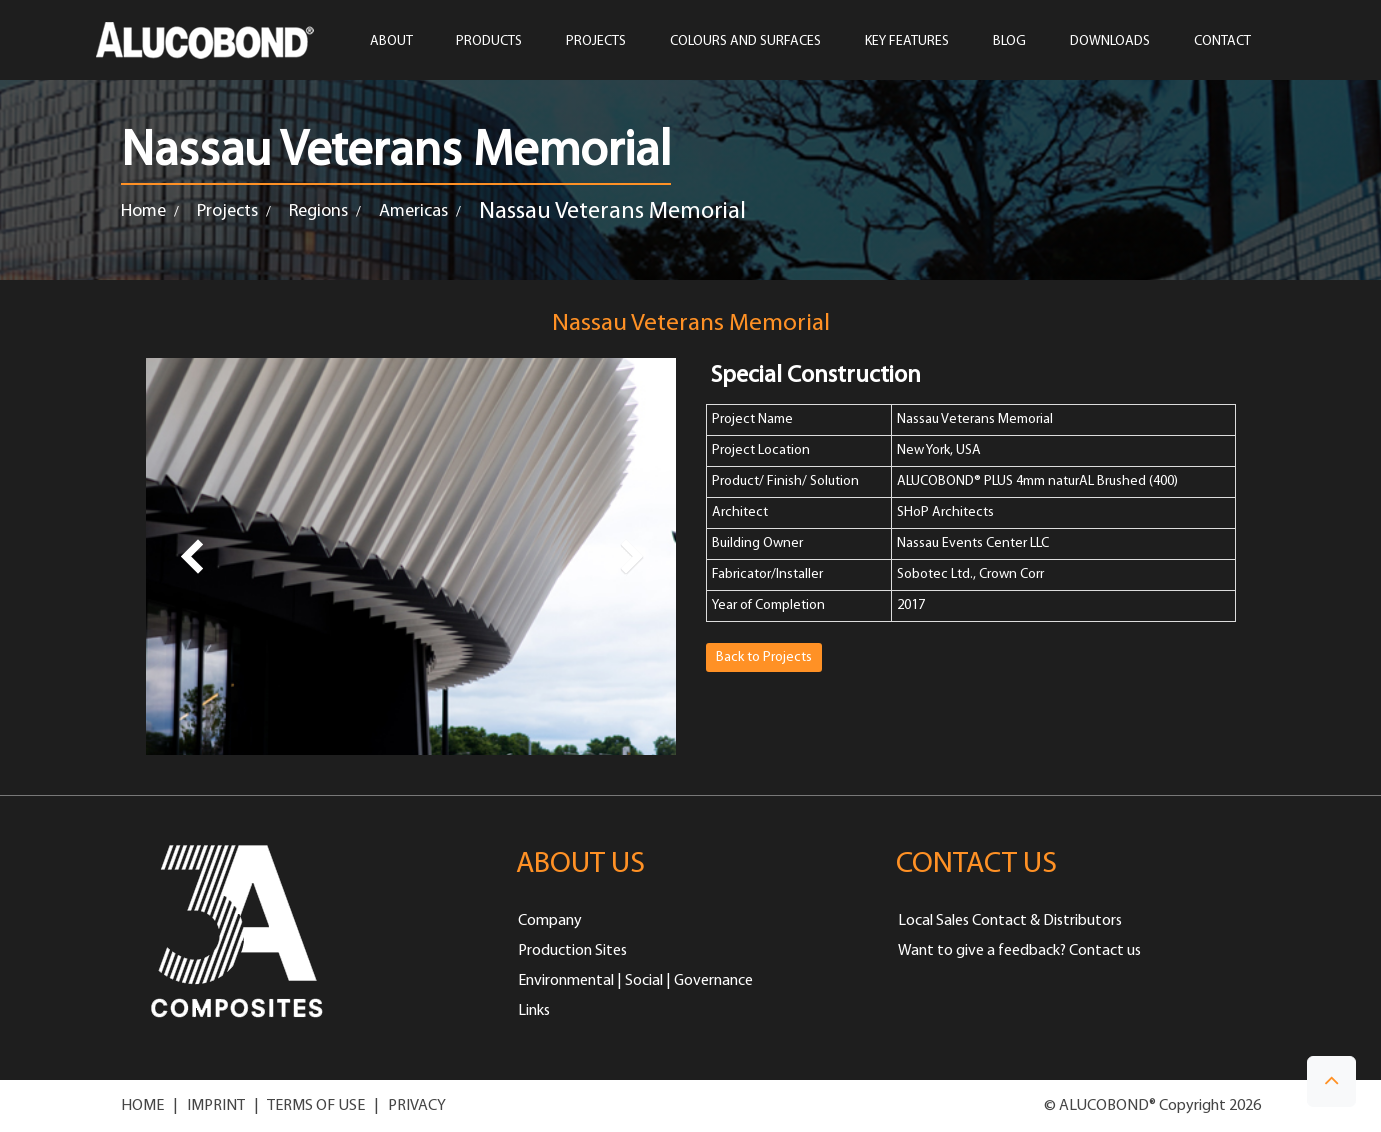 The image size is (1381, 1132). I want to click on Want to give a feedback? Contact us, so click(1019, 951).